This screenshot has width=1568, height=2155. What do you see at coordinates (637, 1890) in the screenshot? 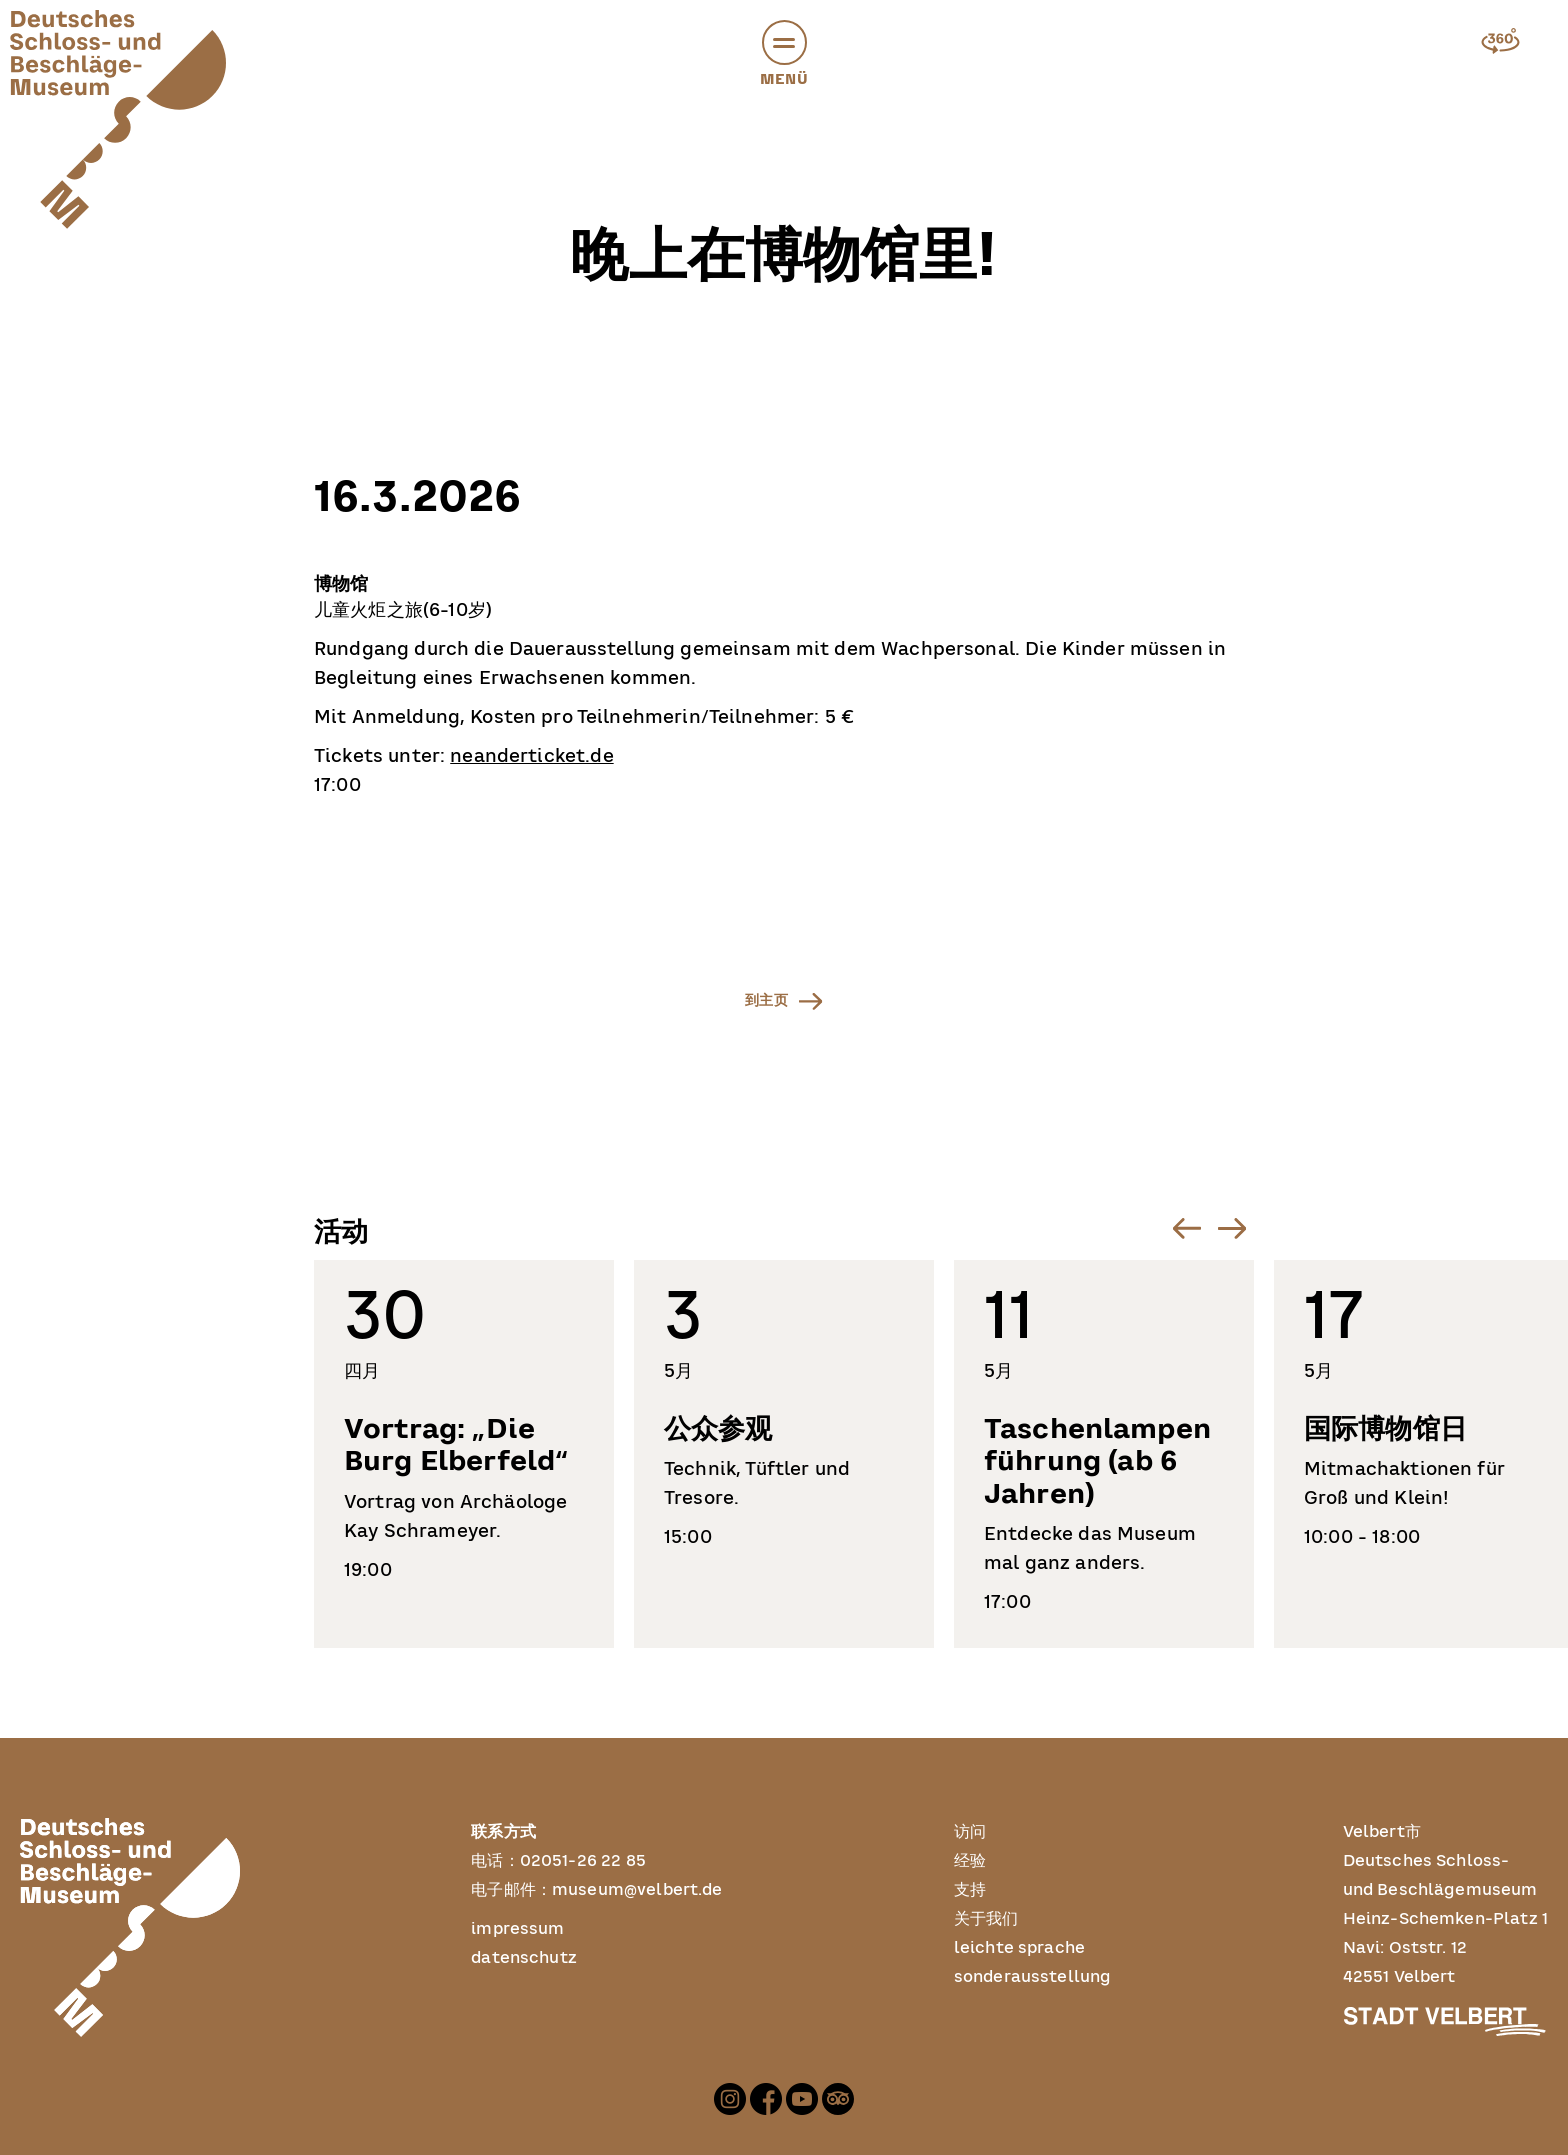
I see `museum@velbert.de` at bounding box center [637, 1890].